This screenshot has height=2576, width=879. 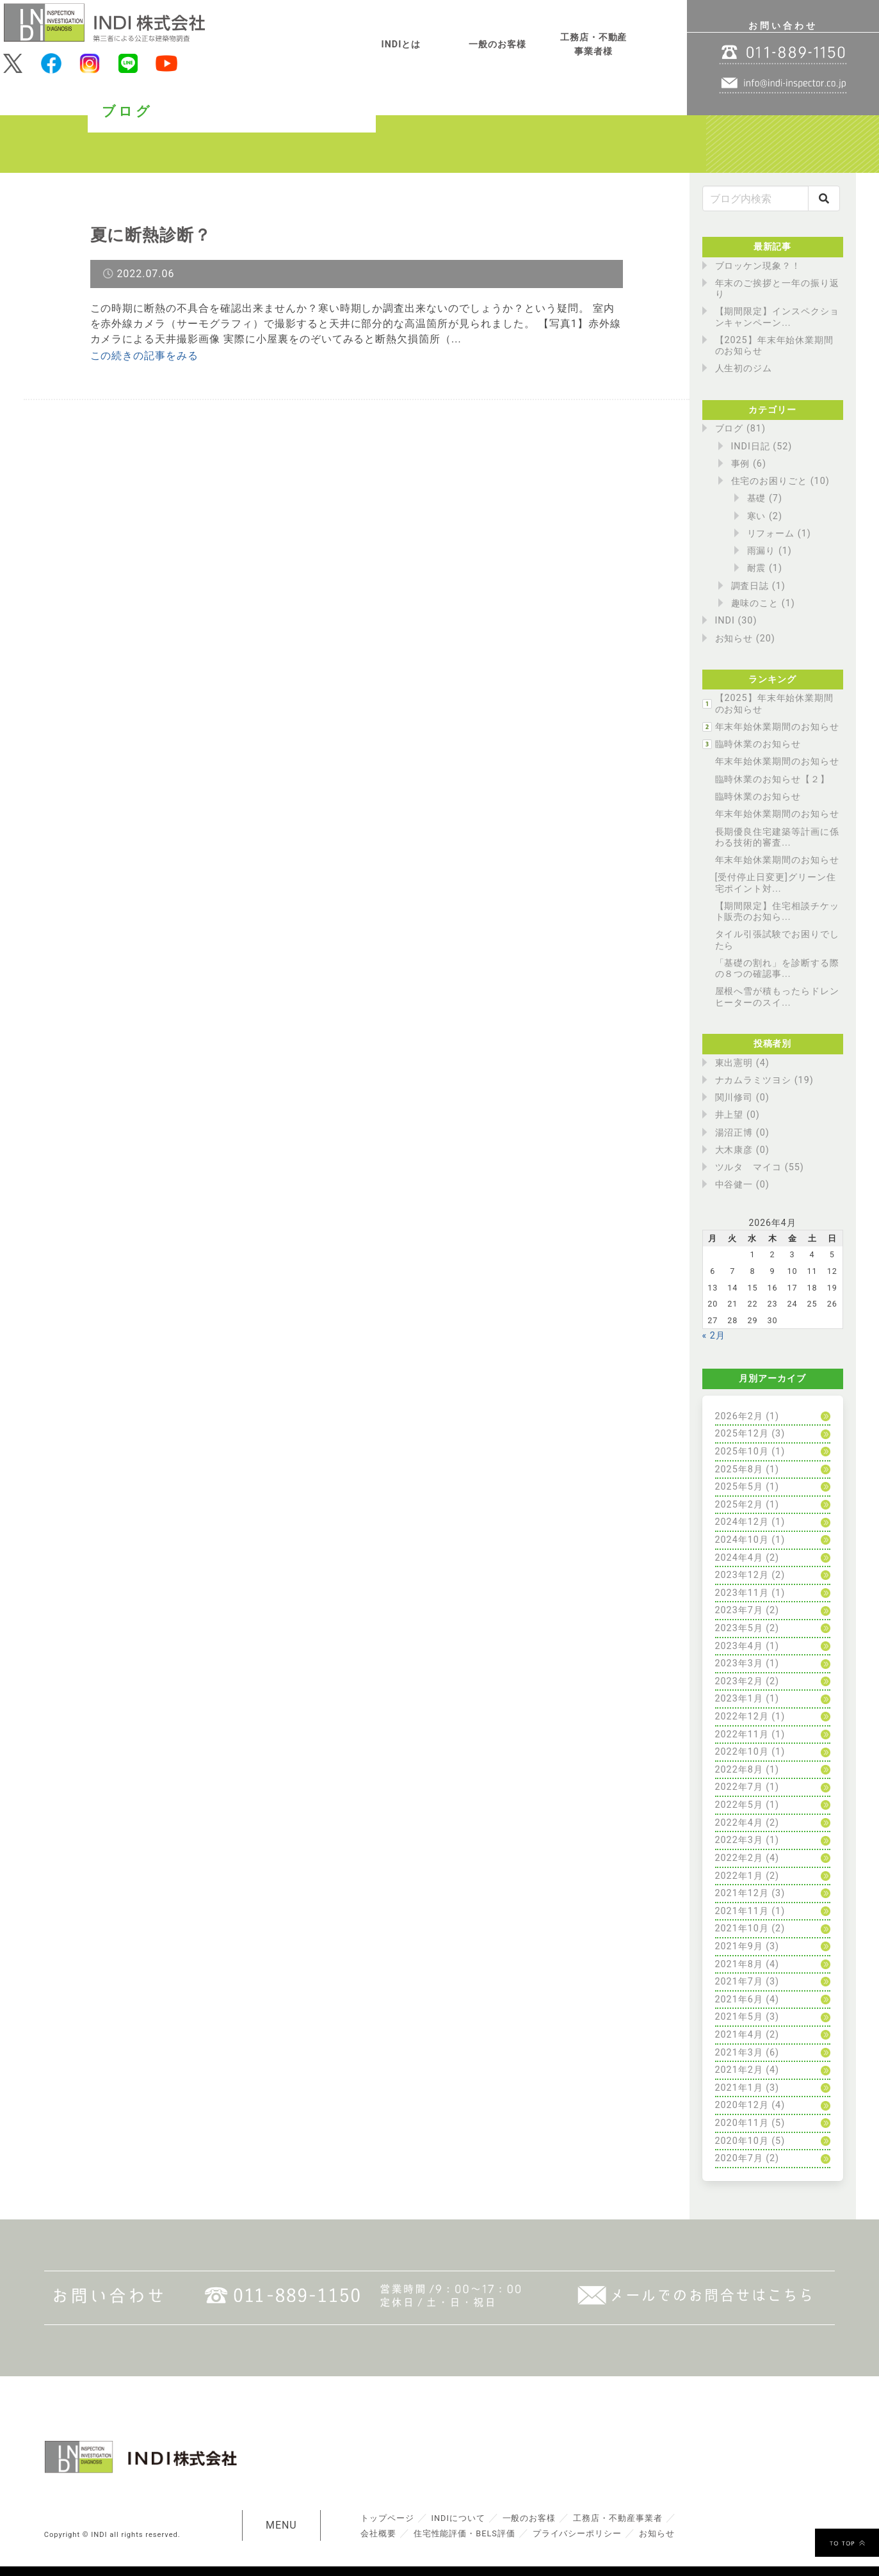 What do you see at coordinates (769, 481) in the screenshot?
I see `住宅のお困りごと` at bounding box center [769, 481].